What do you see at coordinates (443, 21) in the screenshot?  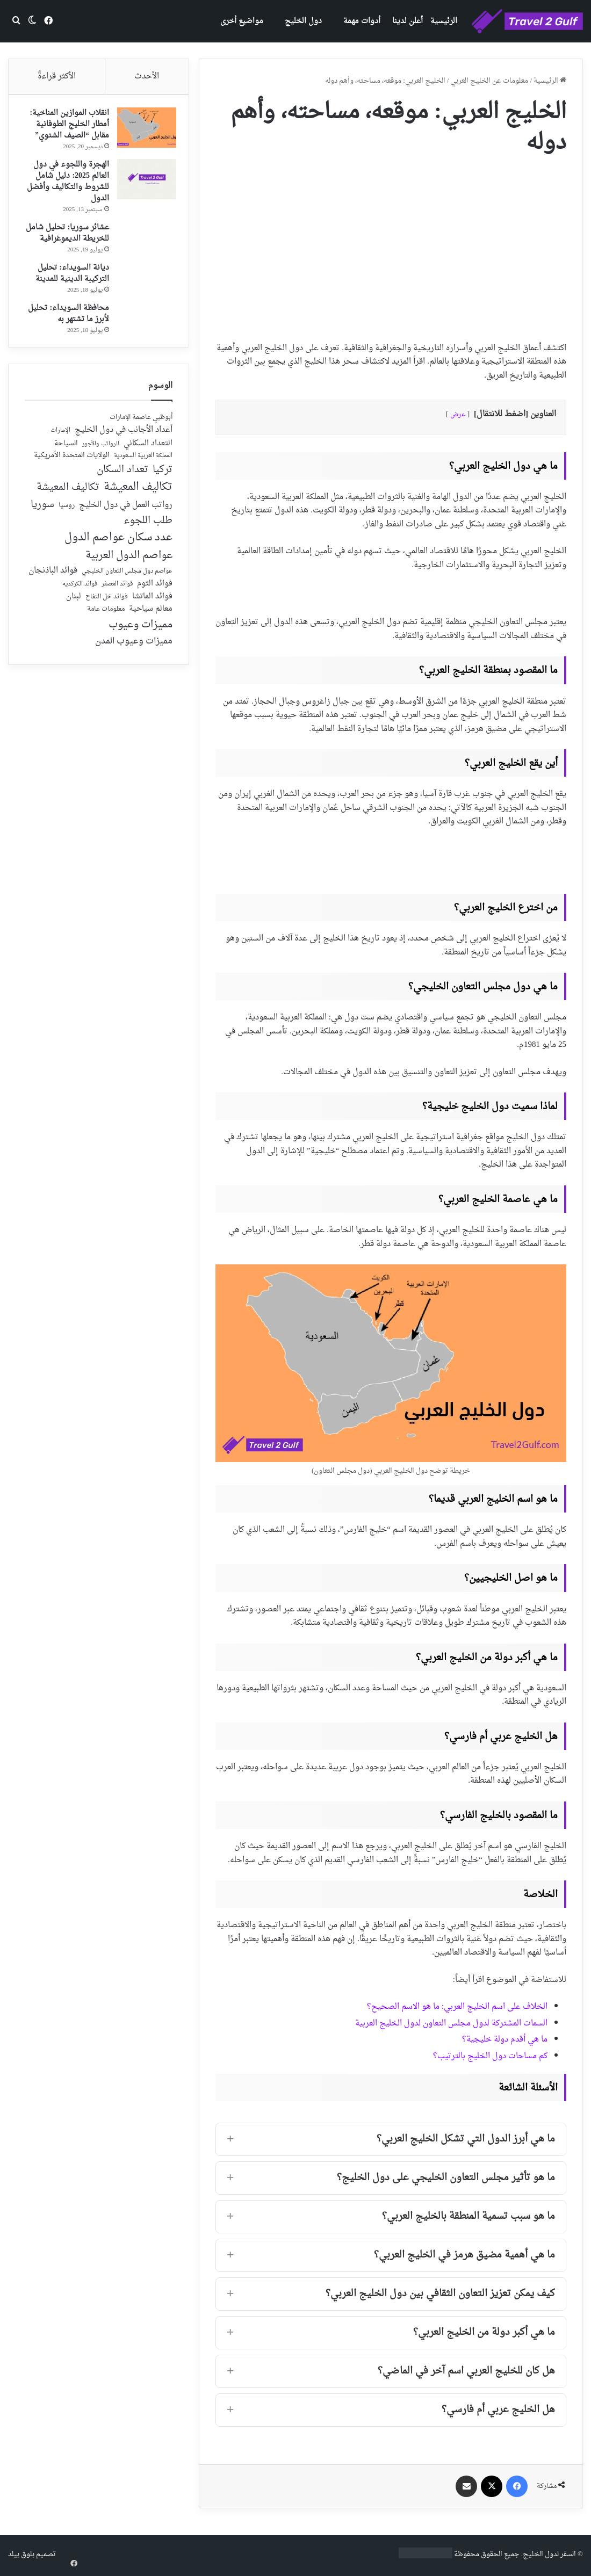 I see `الرئيسية` at bounding box center [443, 21].